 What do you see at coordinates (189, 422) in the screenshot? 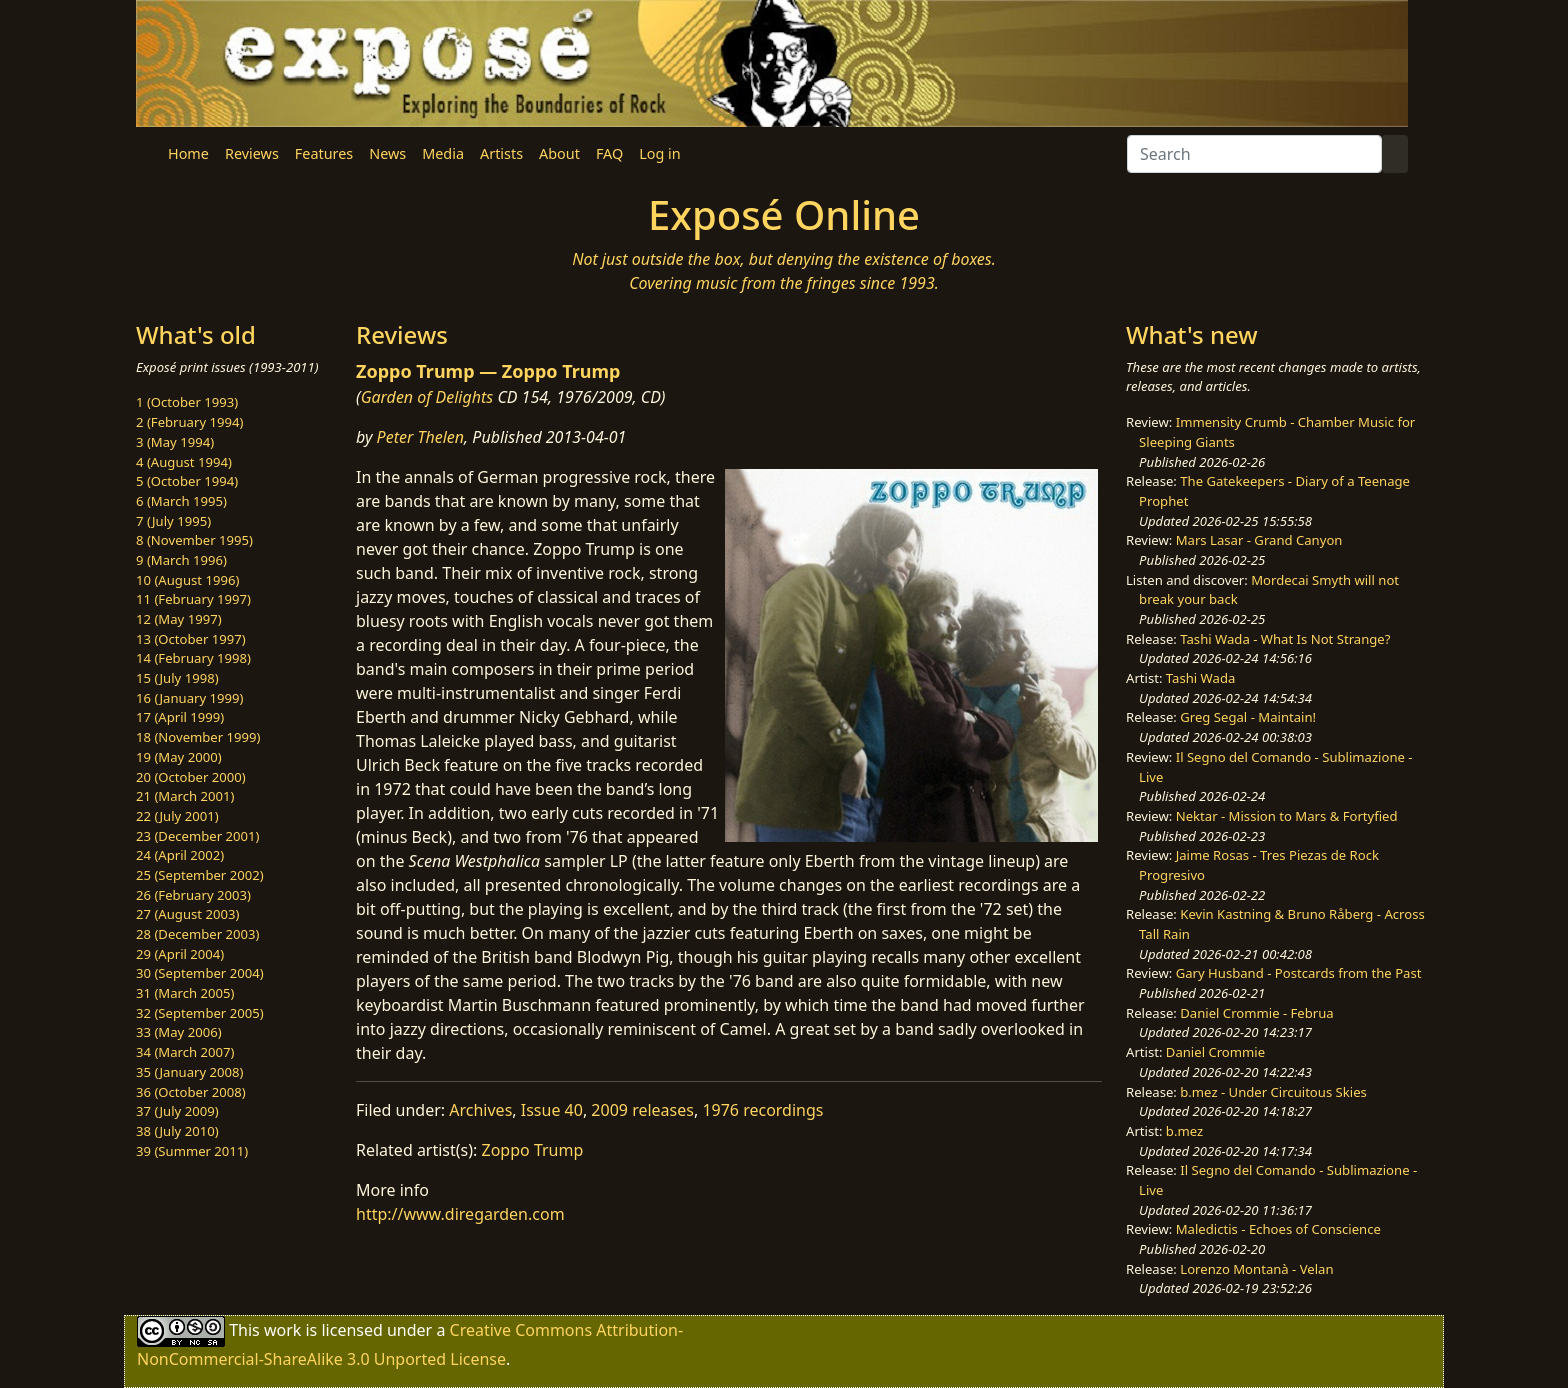
I see `2 (February 1994)` at bounding box center [189, 422].